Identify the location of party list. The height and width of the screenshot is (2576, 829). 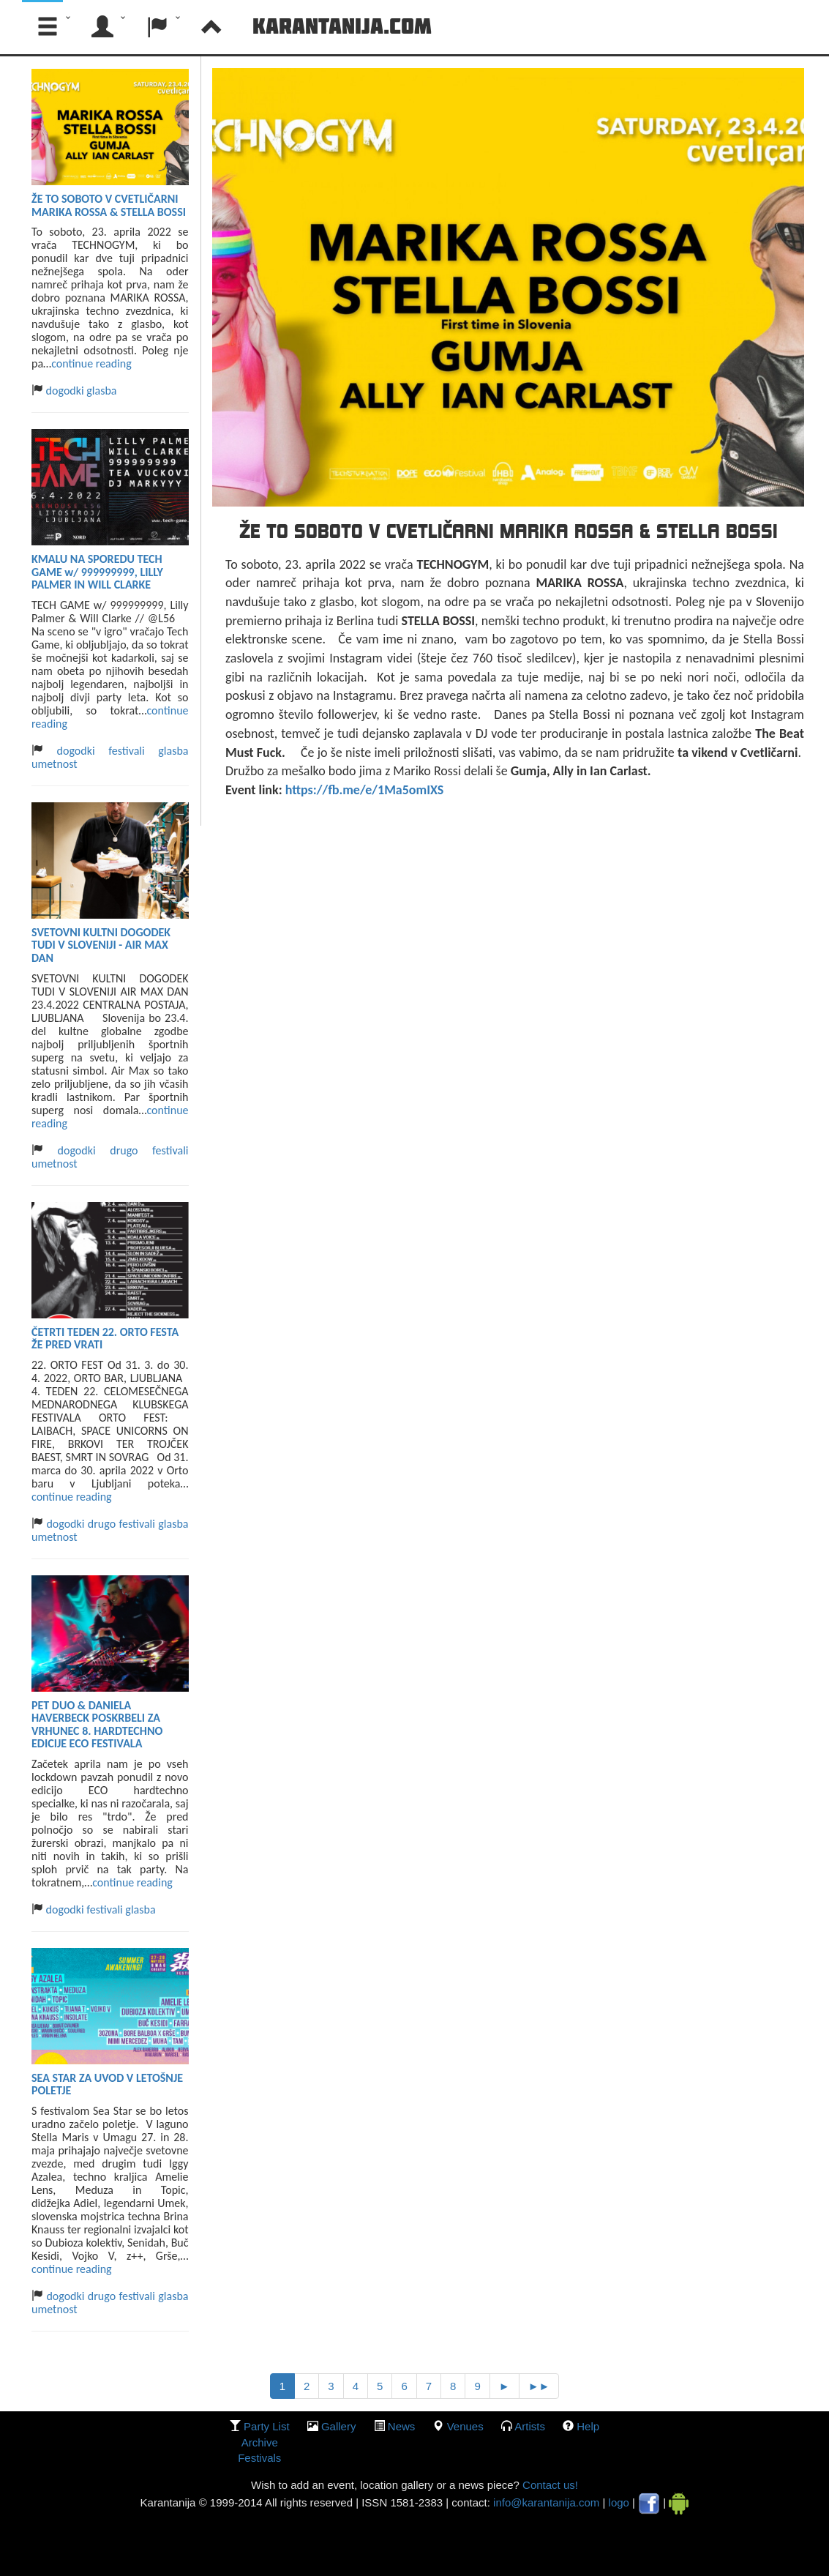
(267, 2426).